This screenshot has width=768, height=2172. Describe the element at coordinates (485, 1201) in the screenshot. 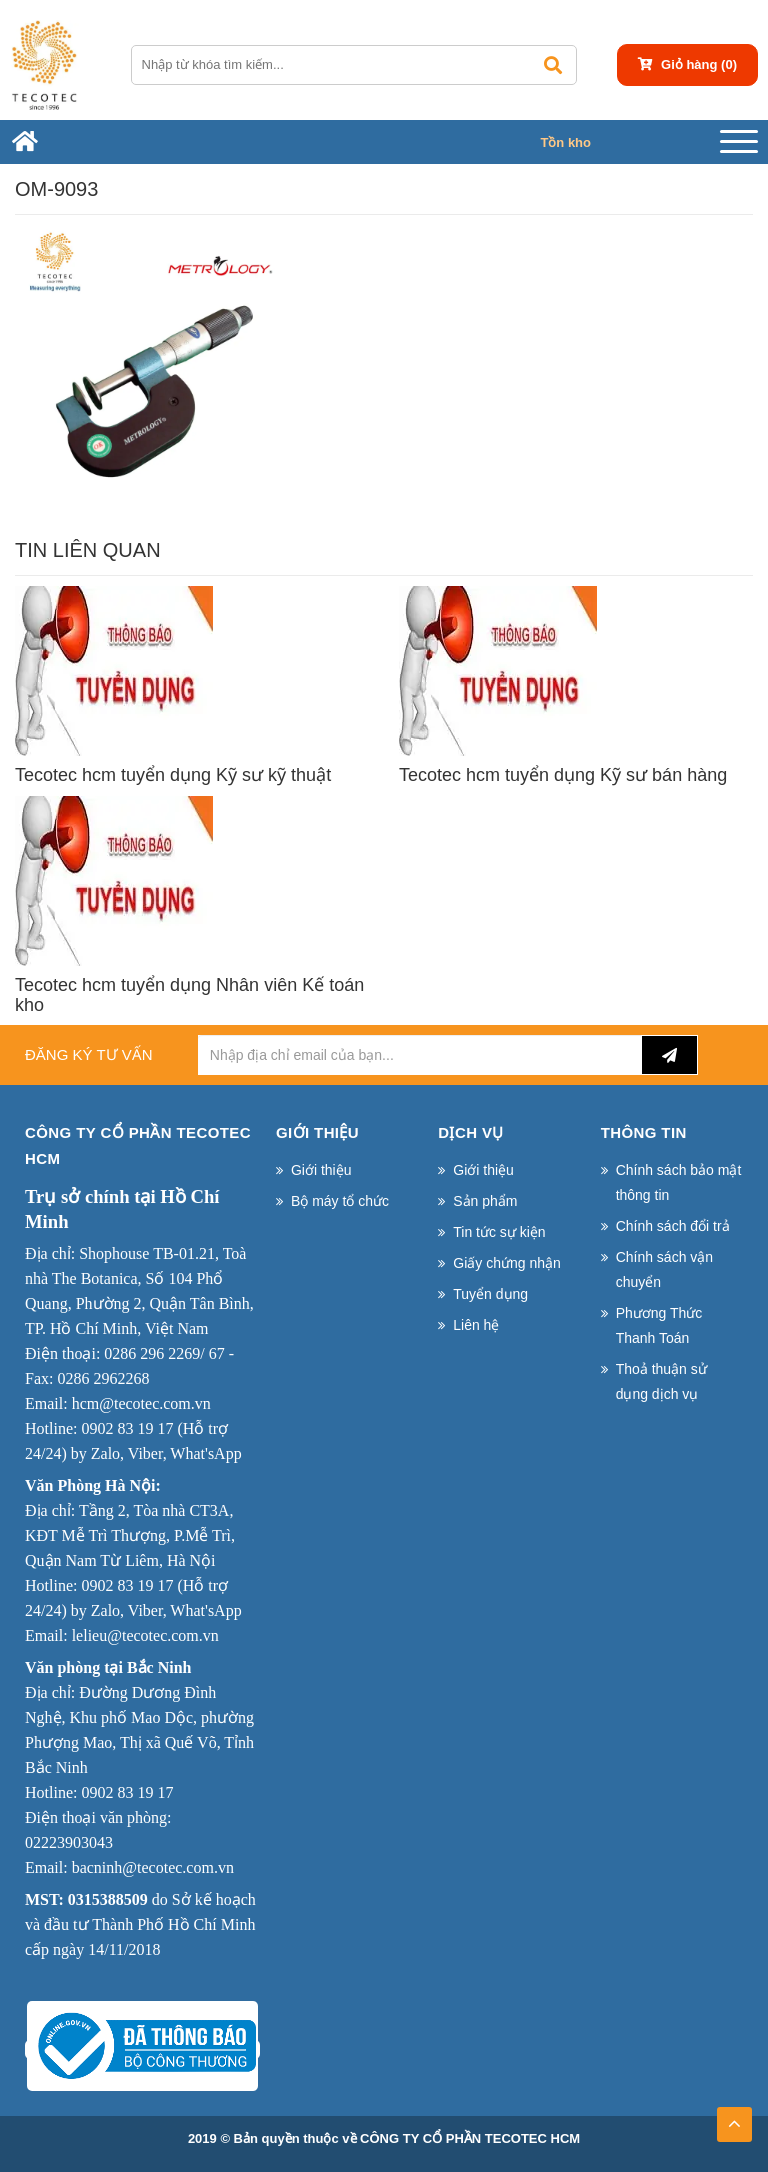

I see `Sản phẩm` at that location.